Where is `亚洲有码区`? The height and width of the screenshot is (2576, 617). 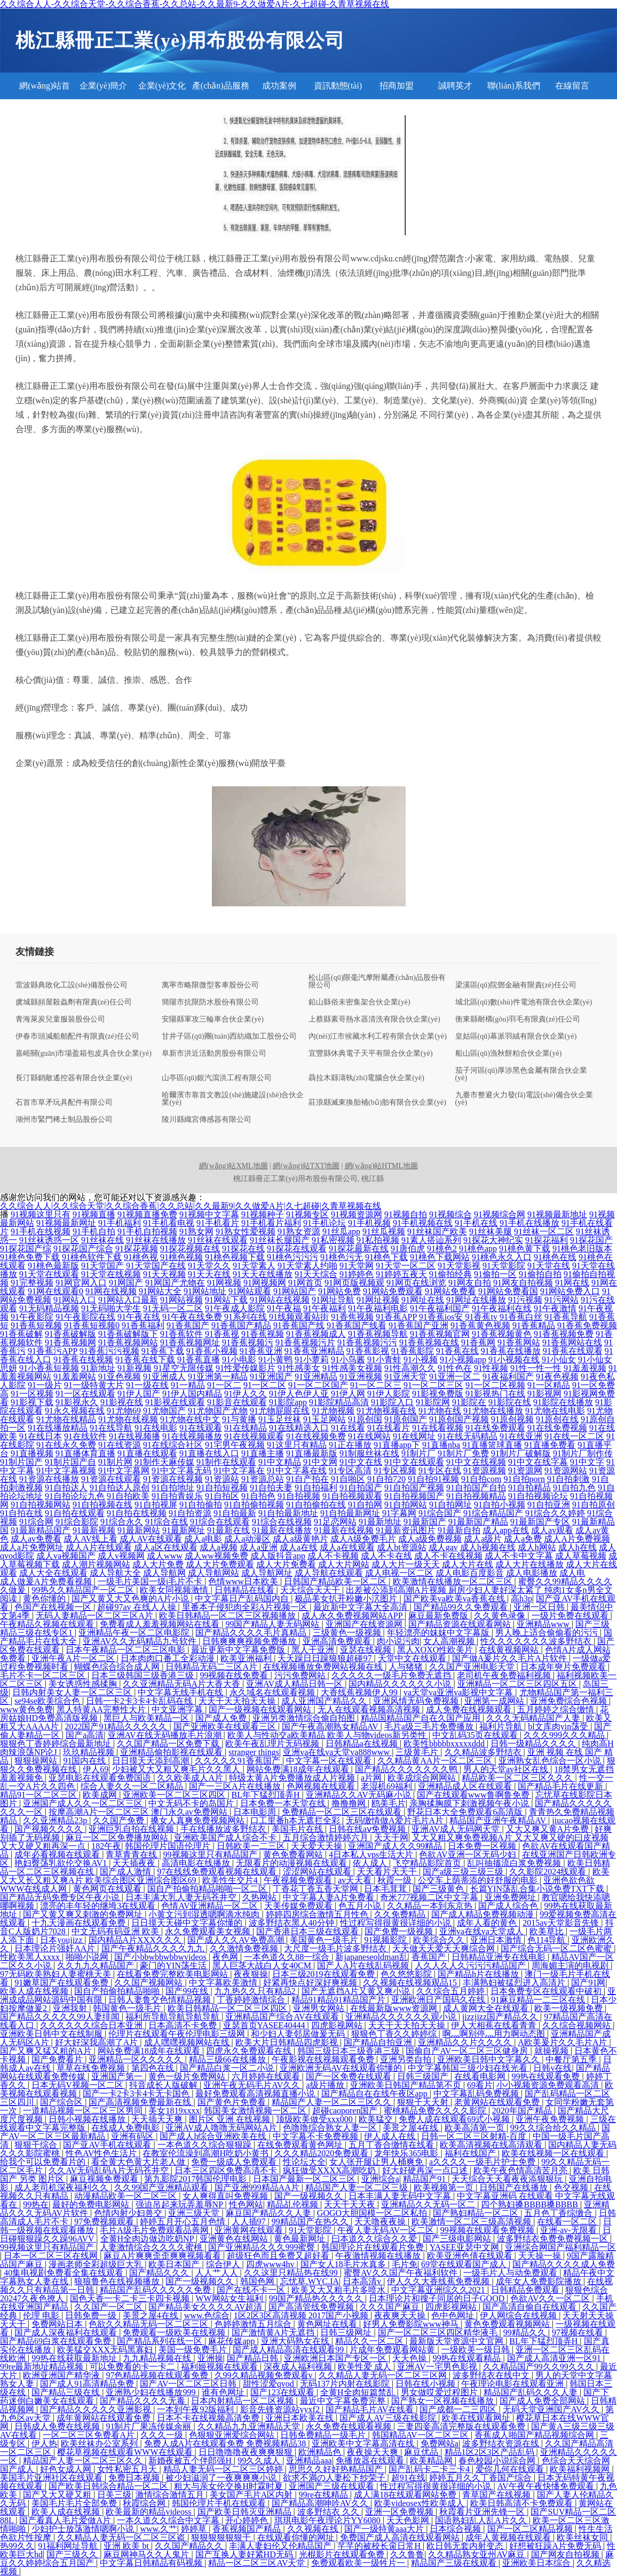 亚洲有码区 is located at coordinates (133, 2136).